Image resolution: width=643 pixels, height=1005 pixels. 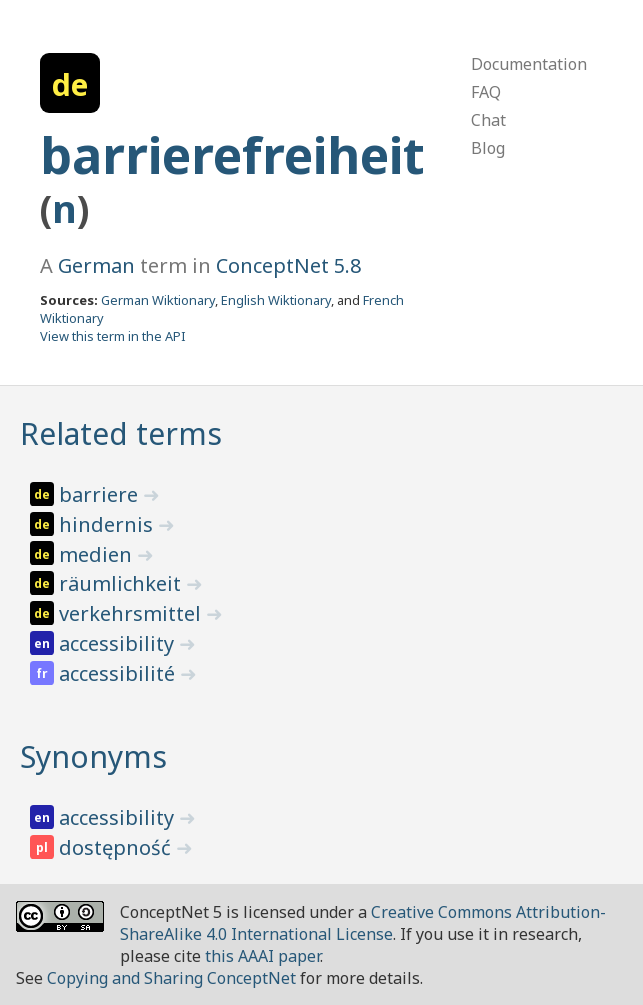 What do you see at coordinates (119, 643) in the screenshot?
I see `accessibility` at bounding box center [119, 643].